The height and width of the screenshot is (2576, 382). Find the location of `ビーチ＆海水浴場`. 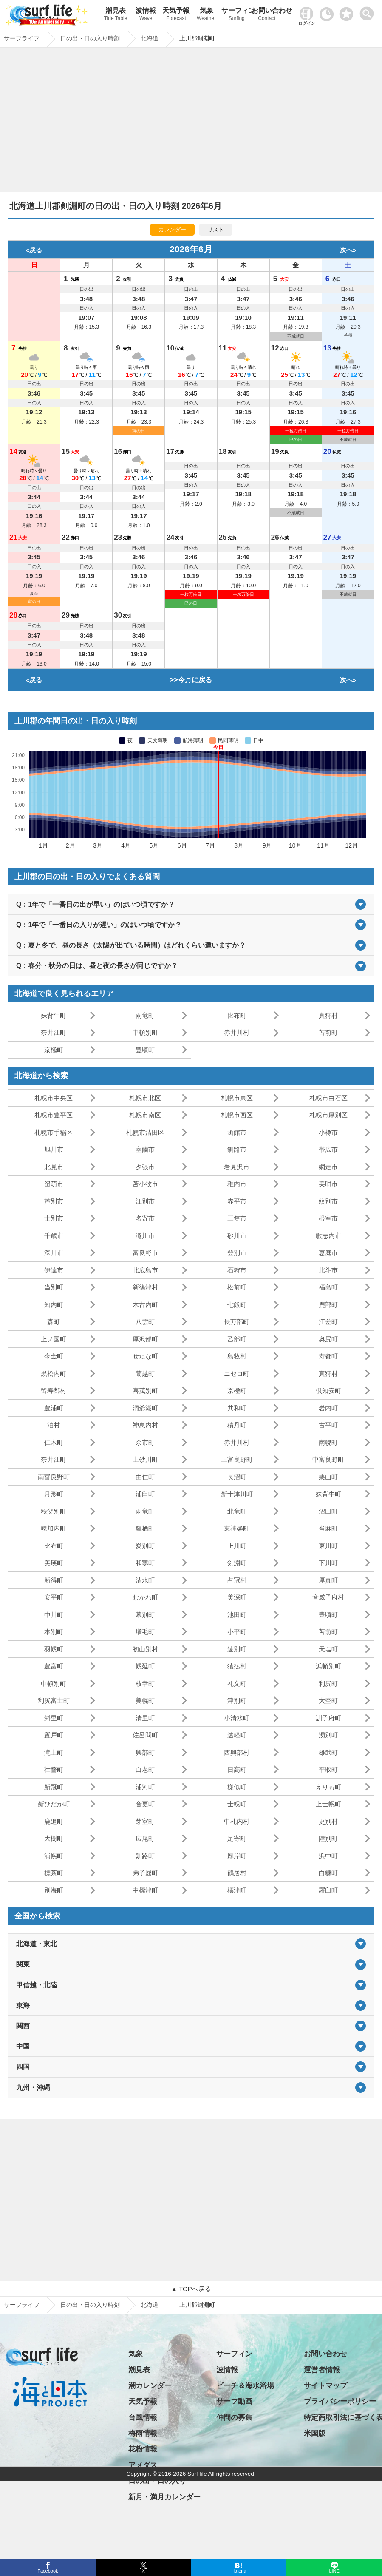

ビーチ＆海水浴場 is located at coordinates (245, 2386).